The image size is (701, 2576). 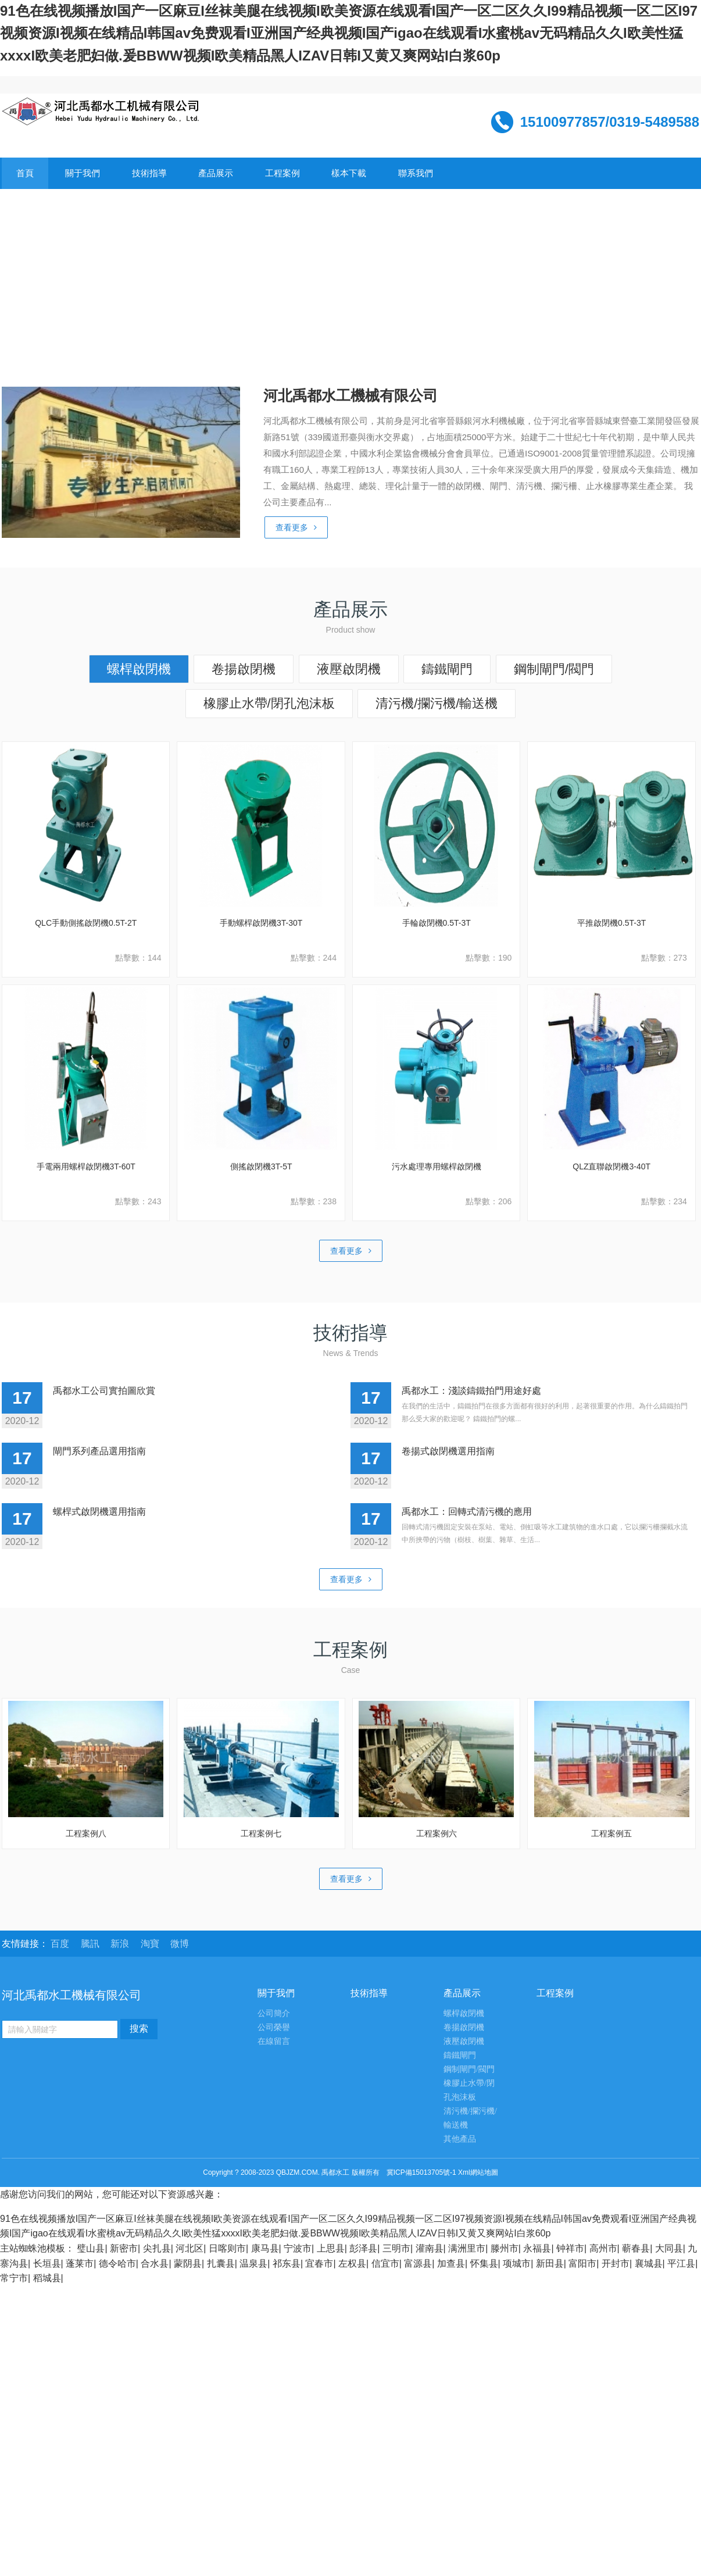 I want to click on 日喀则市, so click(x=227, y=2248).